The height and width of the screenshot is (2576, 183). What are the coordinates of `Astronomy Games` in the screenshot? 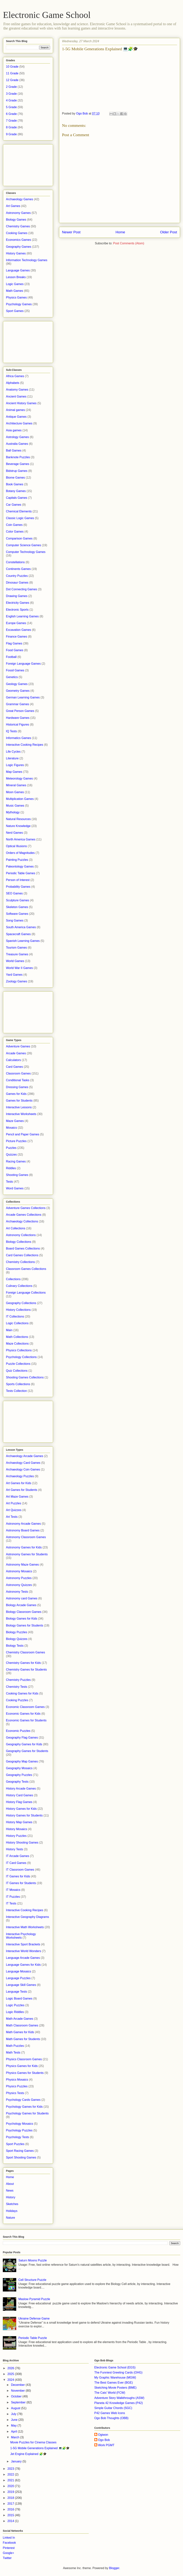 It's located at (18, 212).